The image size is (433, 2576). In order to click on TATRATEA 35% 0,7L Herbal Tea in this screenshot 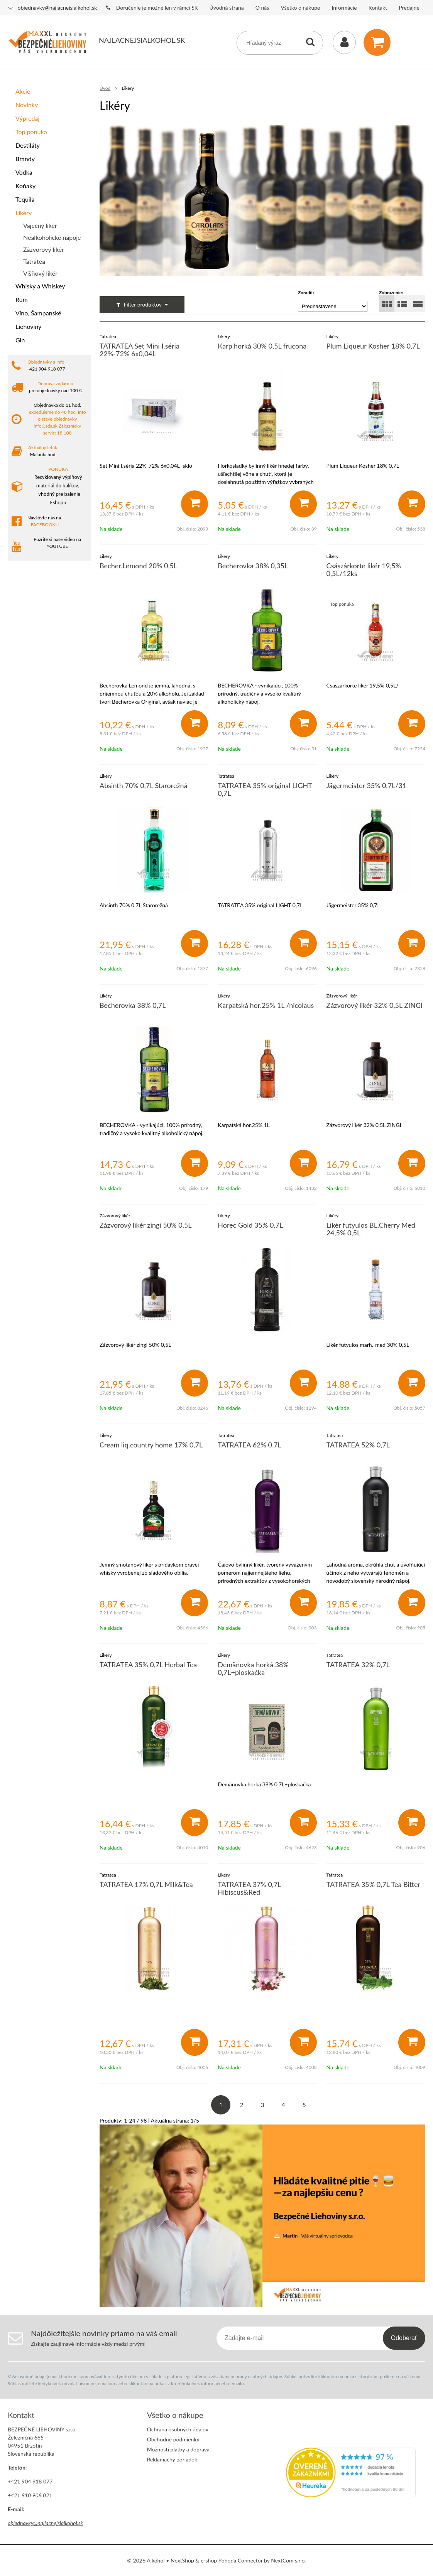, I will do `click(148, 1664)`.